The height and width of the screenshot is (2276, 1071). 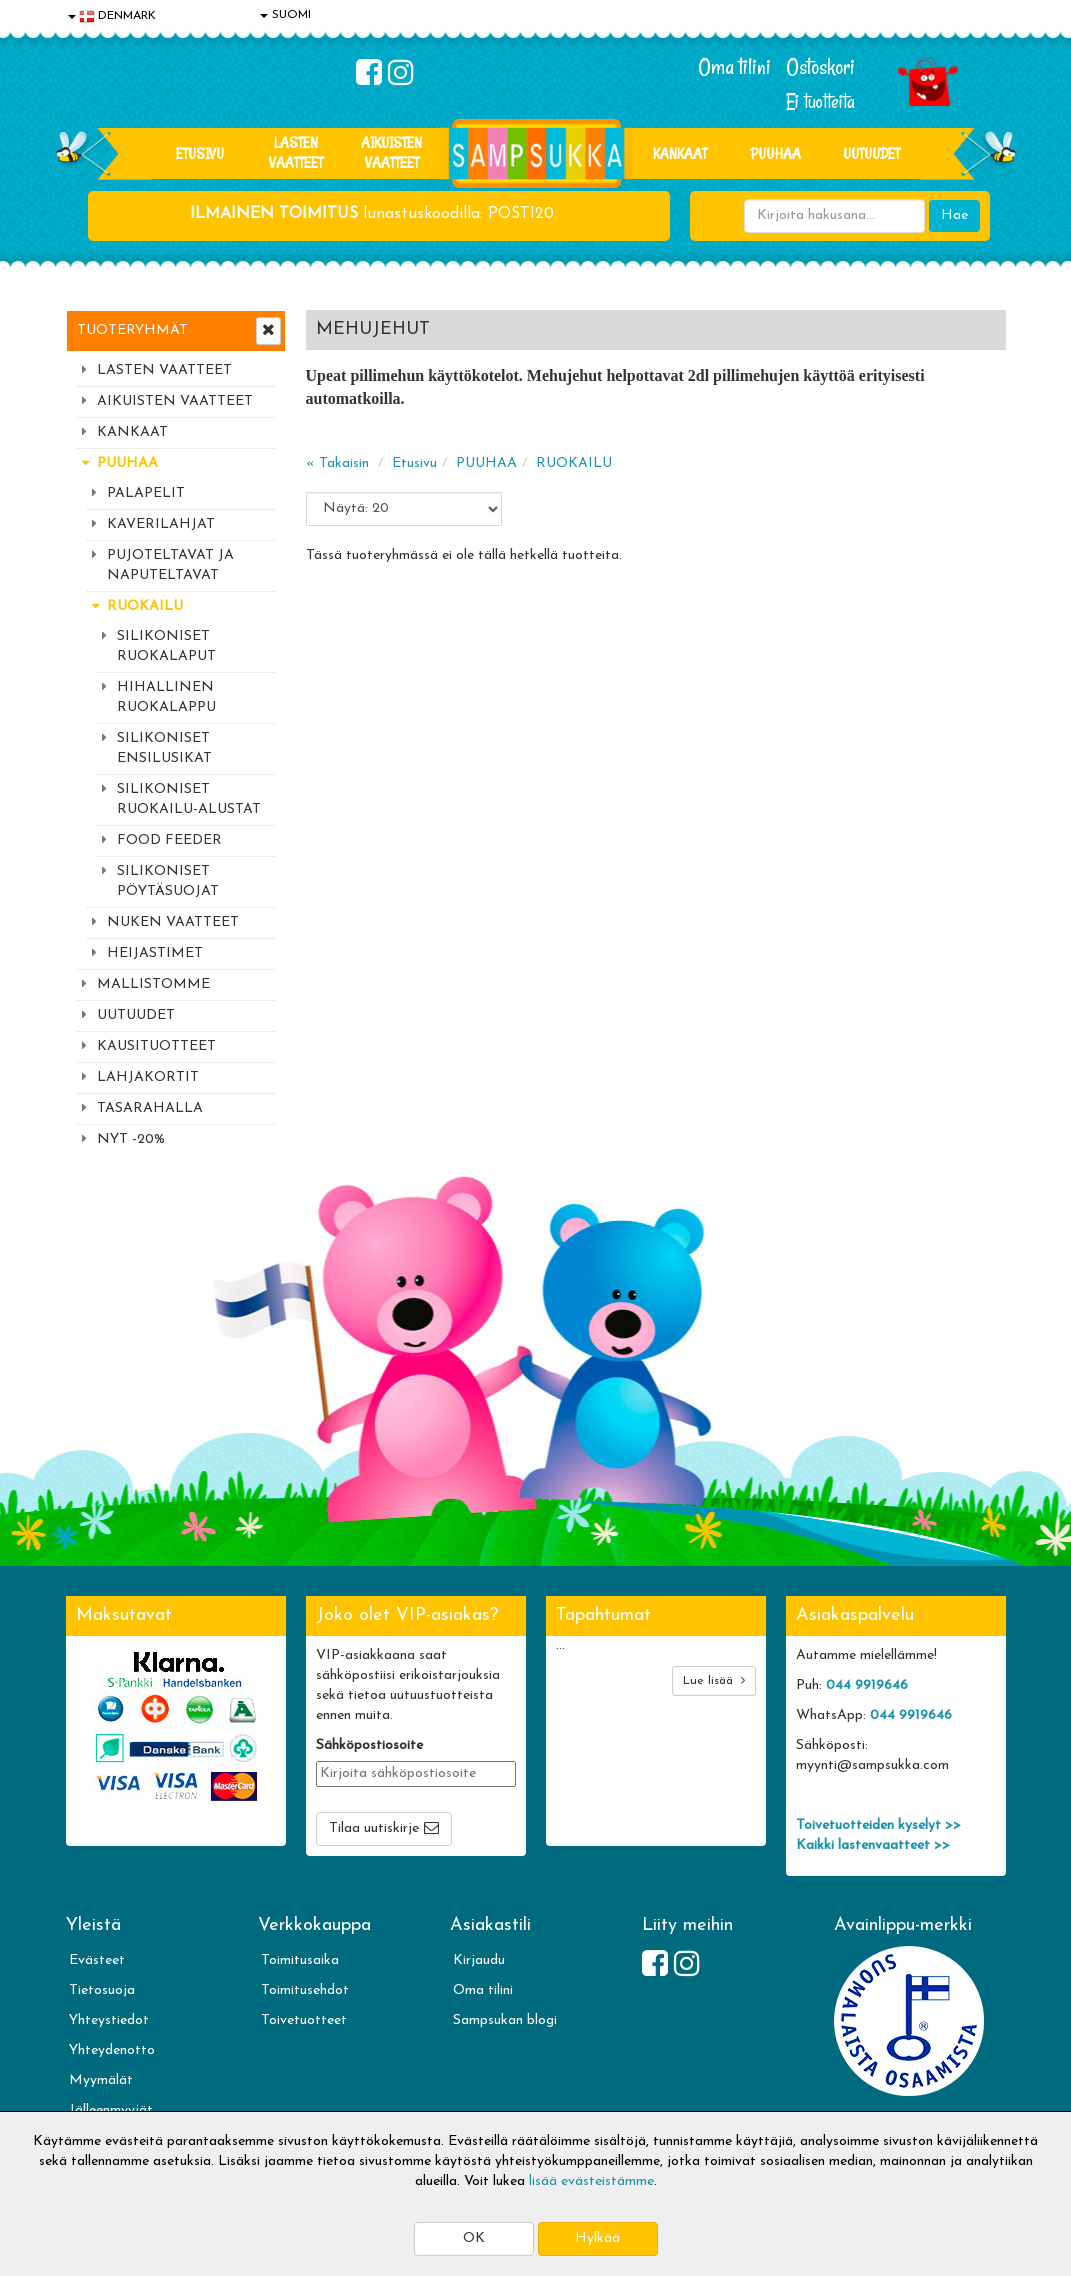 What do you see at coordinates (169, 840) in the screenshot?
I see `FOOD FEEDER` at bounding box center [169, 840].